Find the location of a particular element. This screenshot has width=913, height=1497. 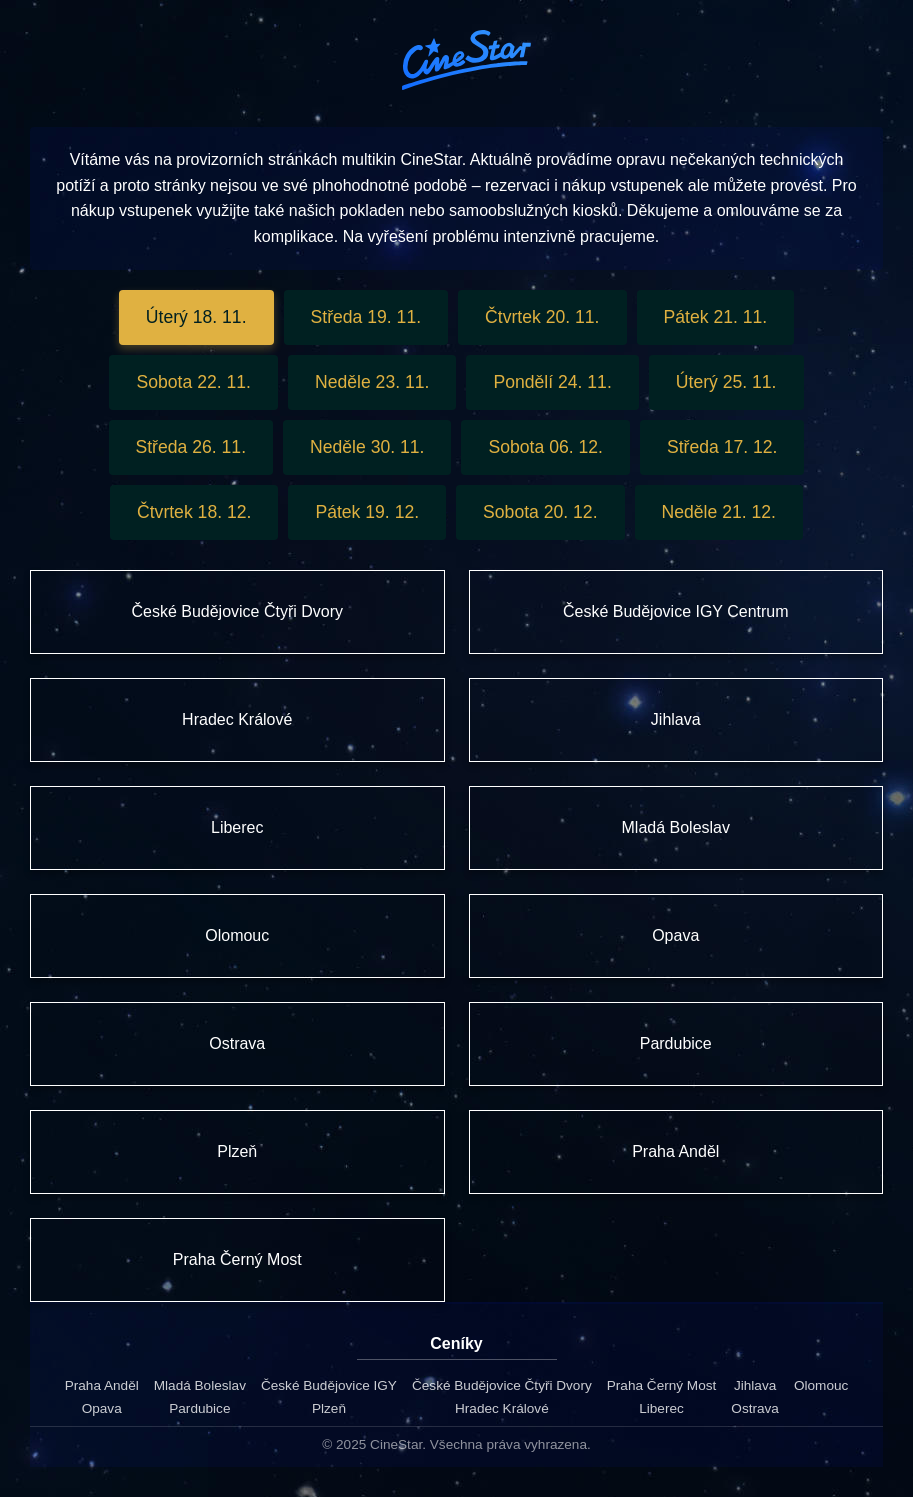

Mladá Boleslav is located at coordinates (200, 1385).